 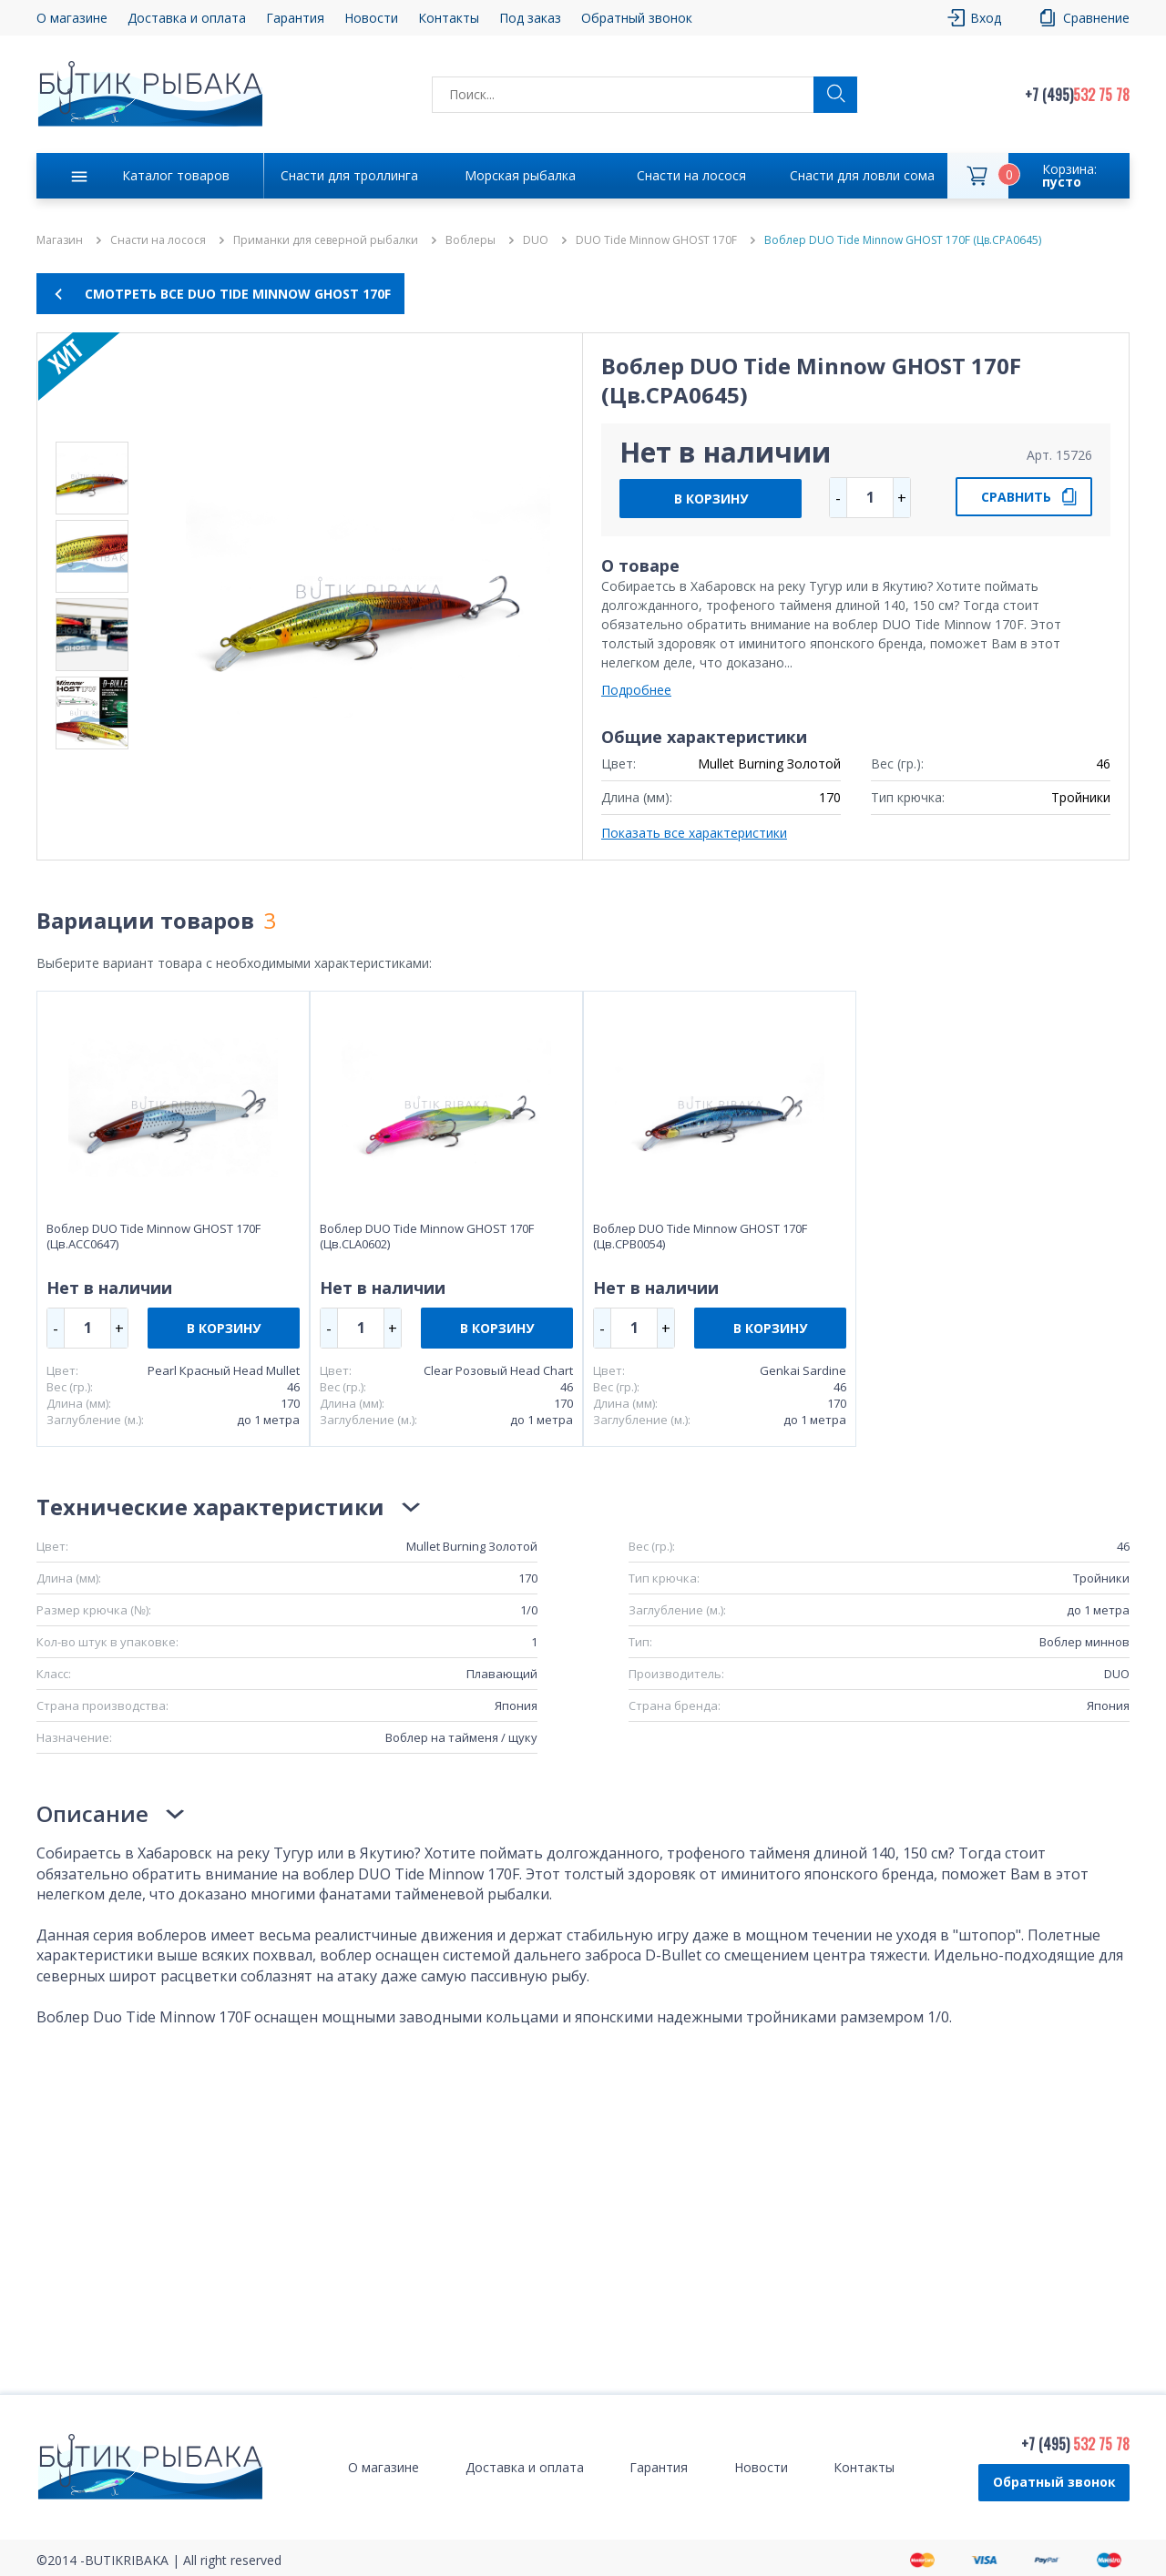 What do you see at coordinates (985, 17) in the screenshot?
I see `Вход` at bounding box center [985, 17].